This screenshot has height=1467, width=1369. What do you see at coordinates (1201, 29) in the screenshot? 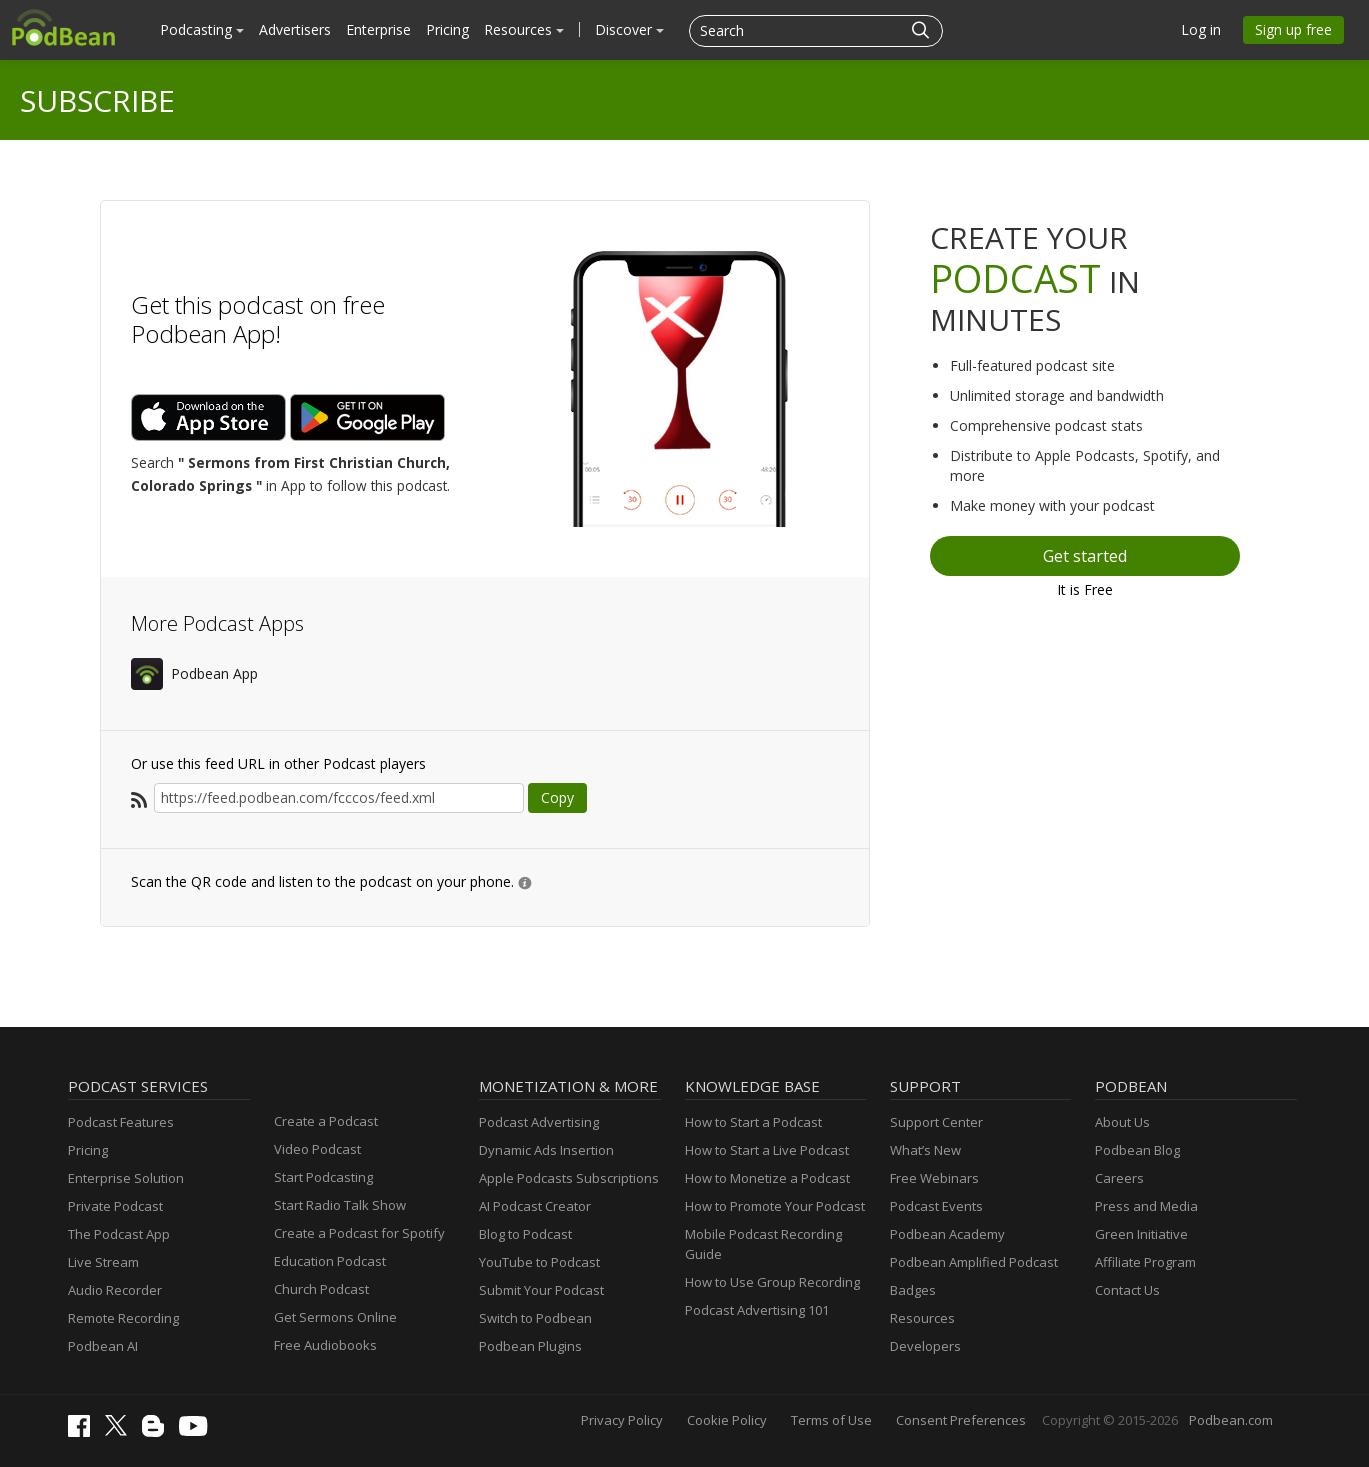
I see `Log in` at bounding box center [1201, 29].